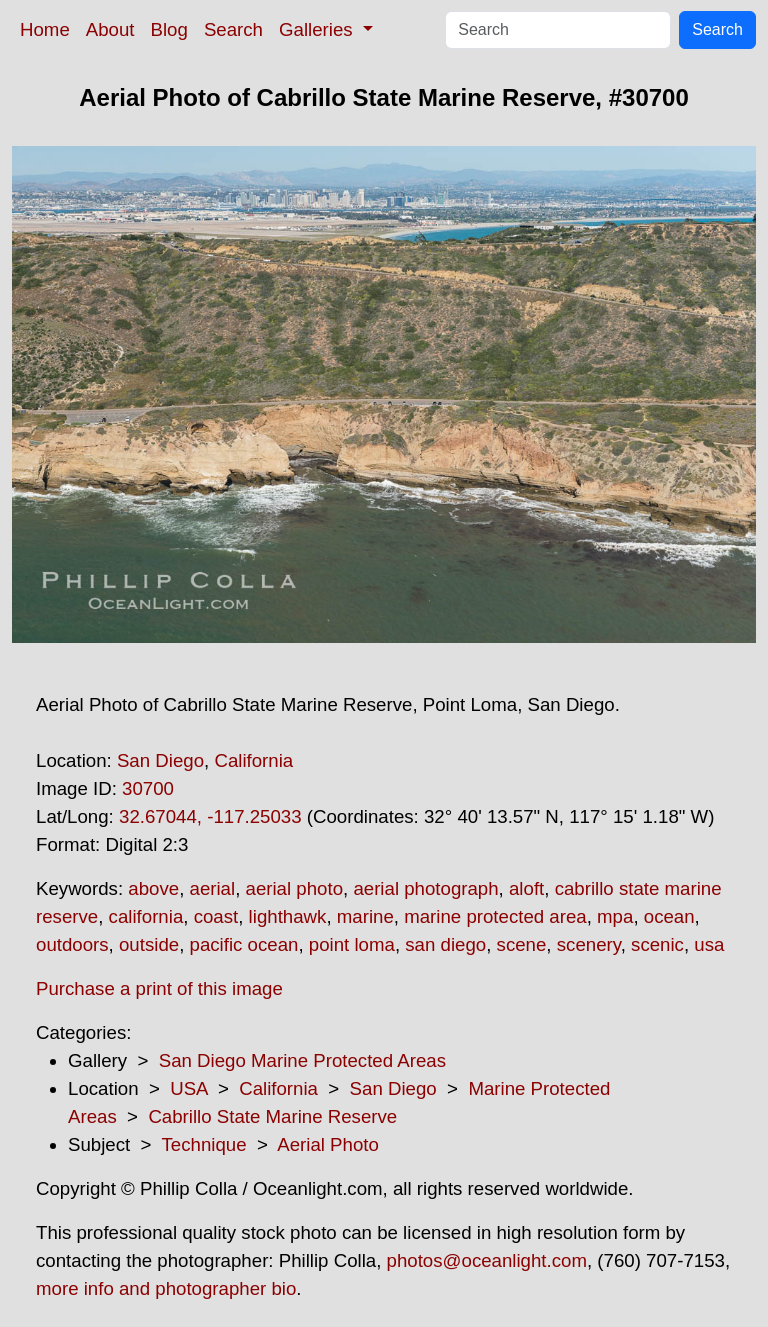 This screenshot has height=1327, width=768. Describe the element at coordinates (425, 888) in the screenshot. I see `aerial photograph` at that location.